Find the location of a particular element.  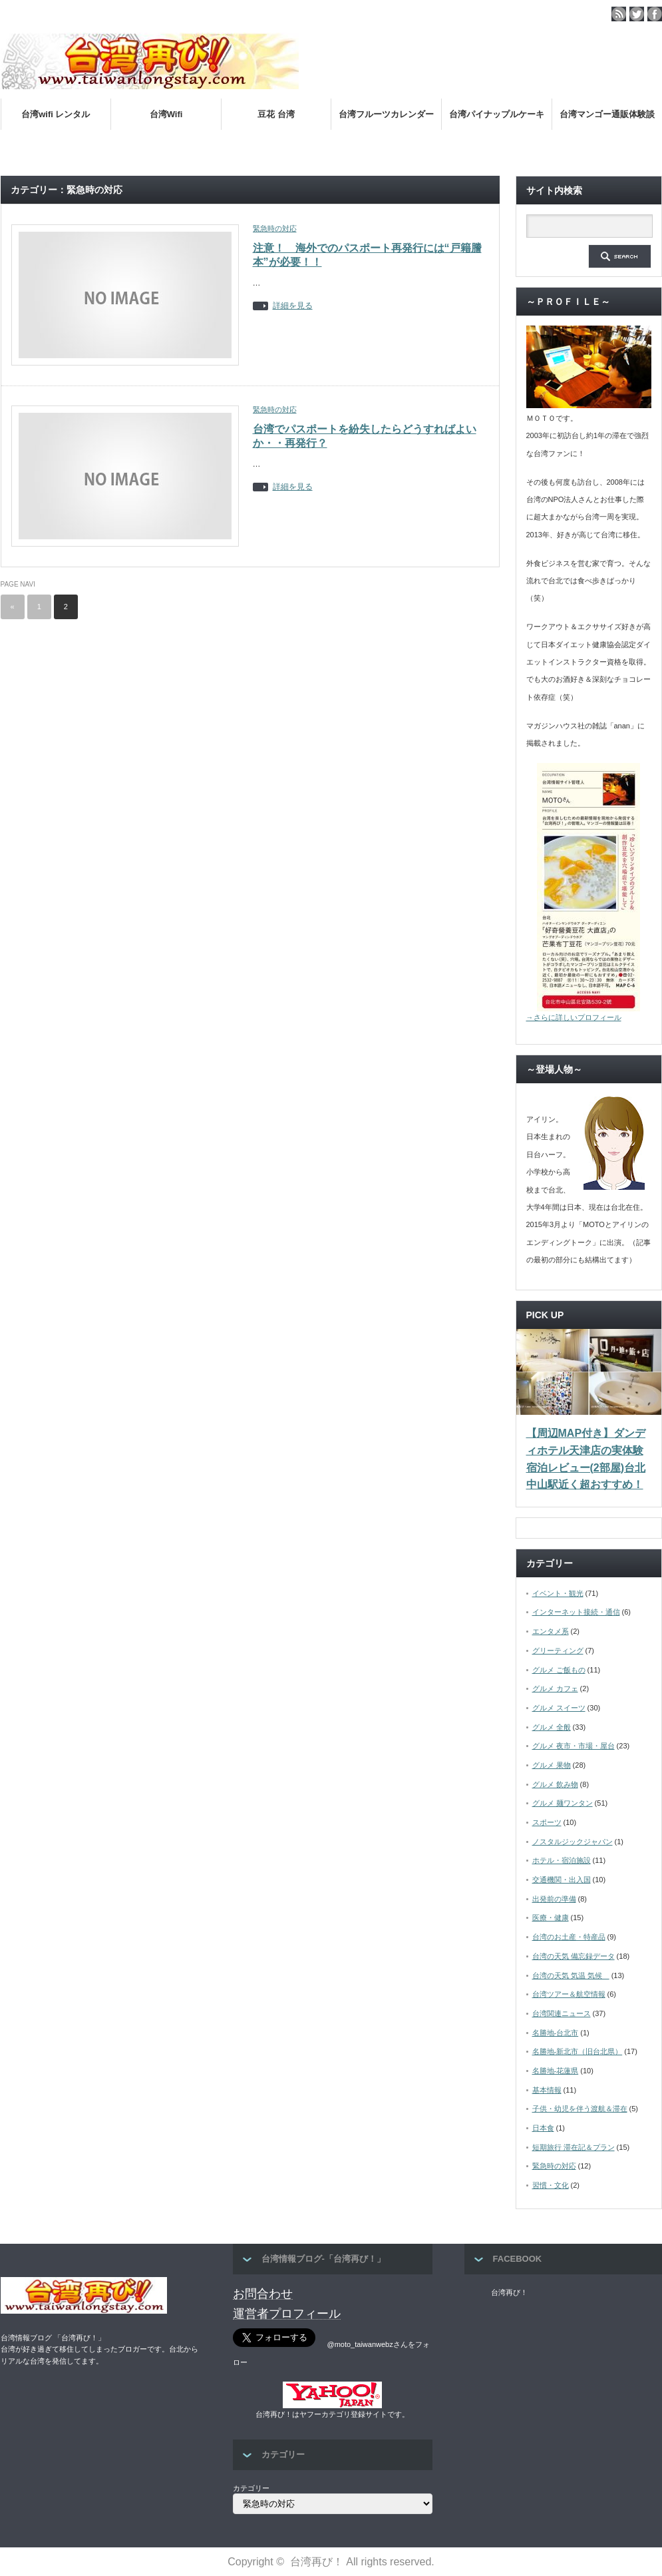

スポーツ is located at coordinates (547, 1822).